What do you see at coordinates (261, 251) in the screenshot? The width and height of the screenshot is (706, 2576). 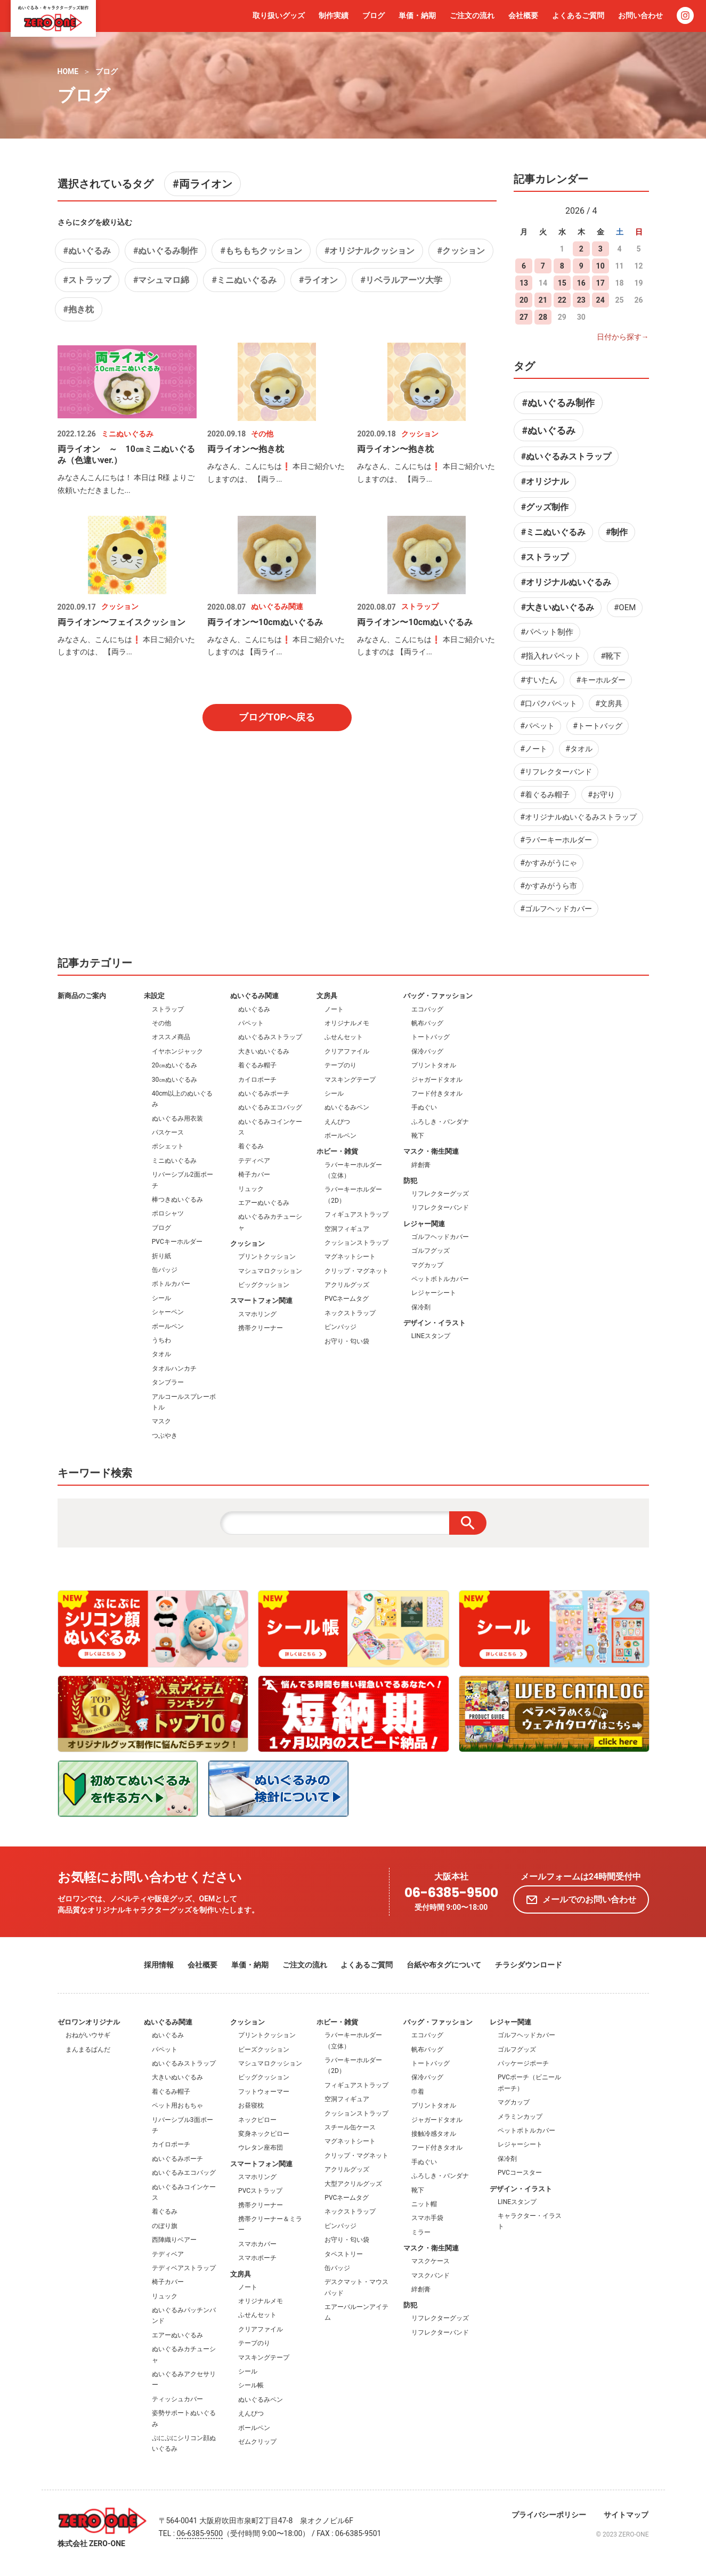 I see `#もちもちクッション` at bounding box center [261, 251].